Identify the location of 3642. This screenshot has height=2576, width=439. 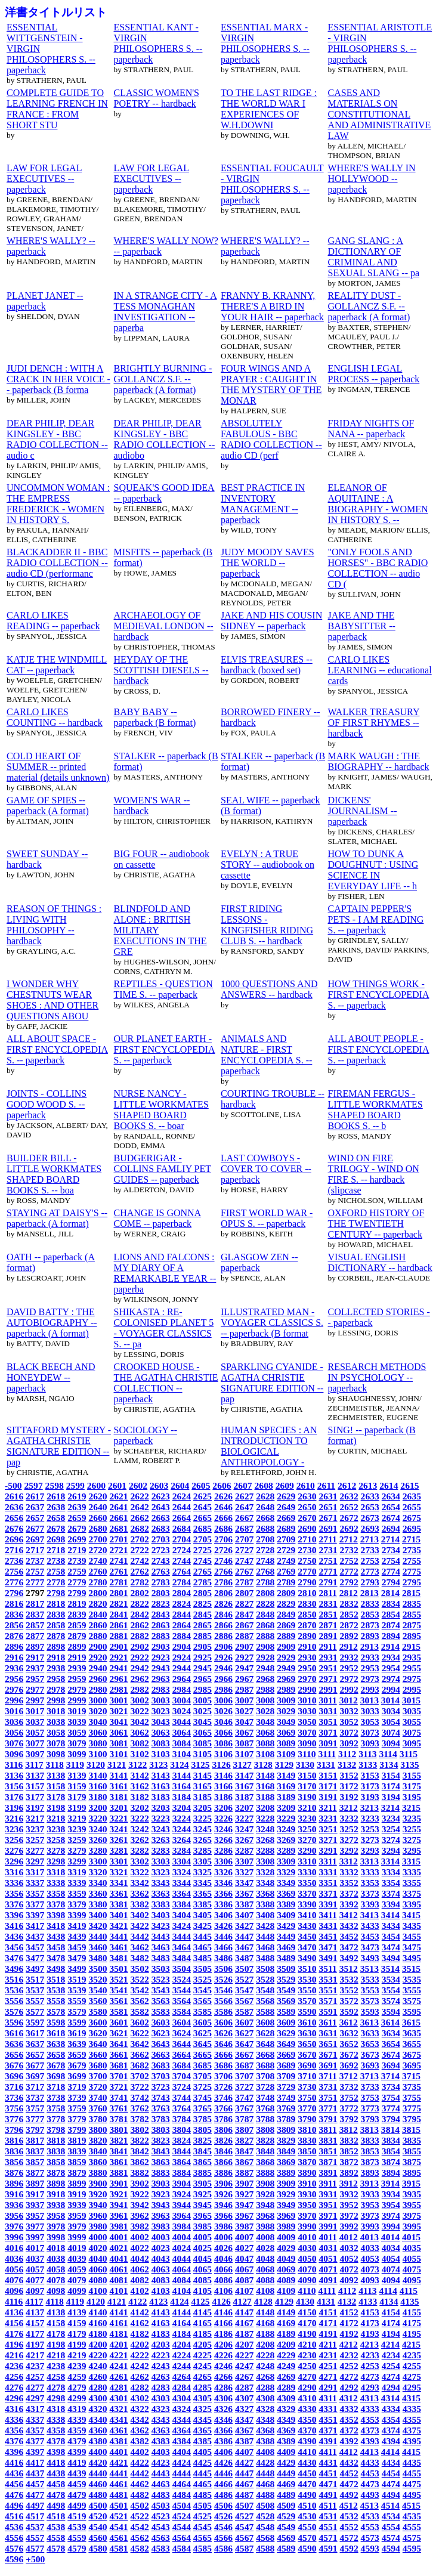
(140, 2044).